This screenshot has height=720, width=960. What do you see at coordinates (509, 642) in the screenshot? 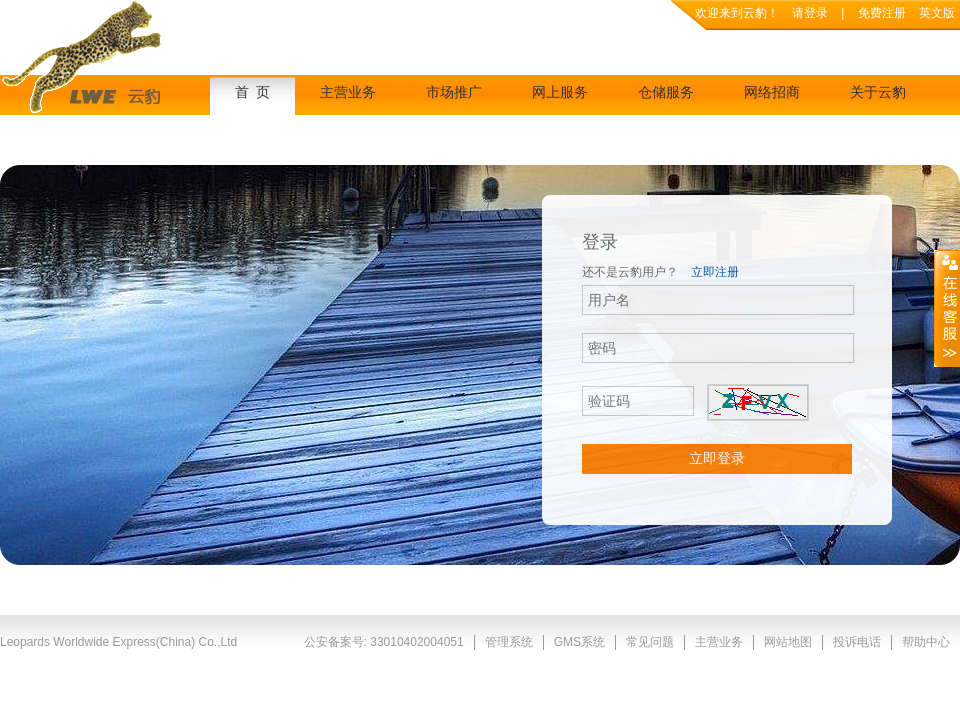
I see `管理系统` at bounding box center [509, 642].